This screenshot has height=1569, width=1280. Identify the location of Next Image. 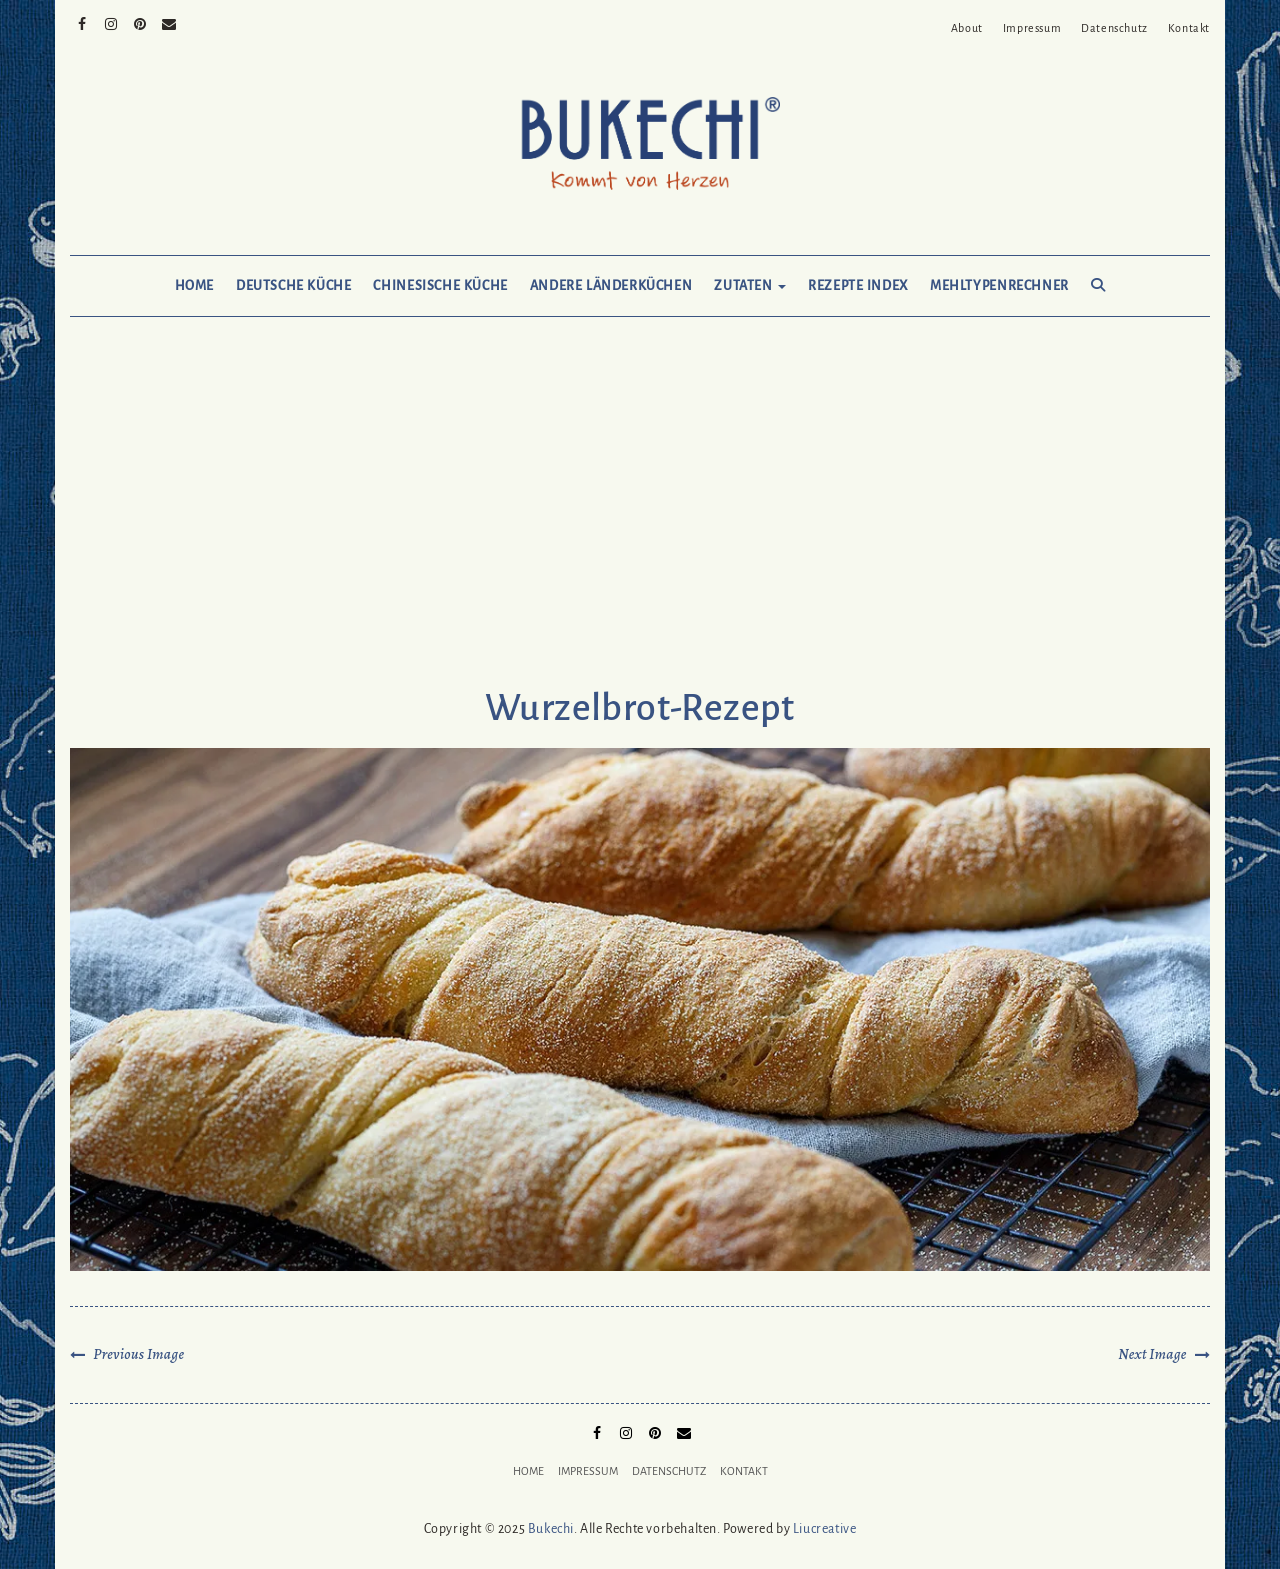
(1152, 1354).